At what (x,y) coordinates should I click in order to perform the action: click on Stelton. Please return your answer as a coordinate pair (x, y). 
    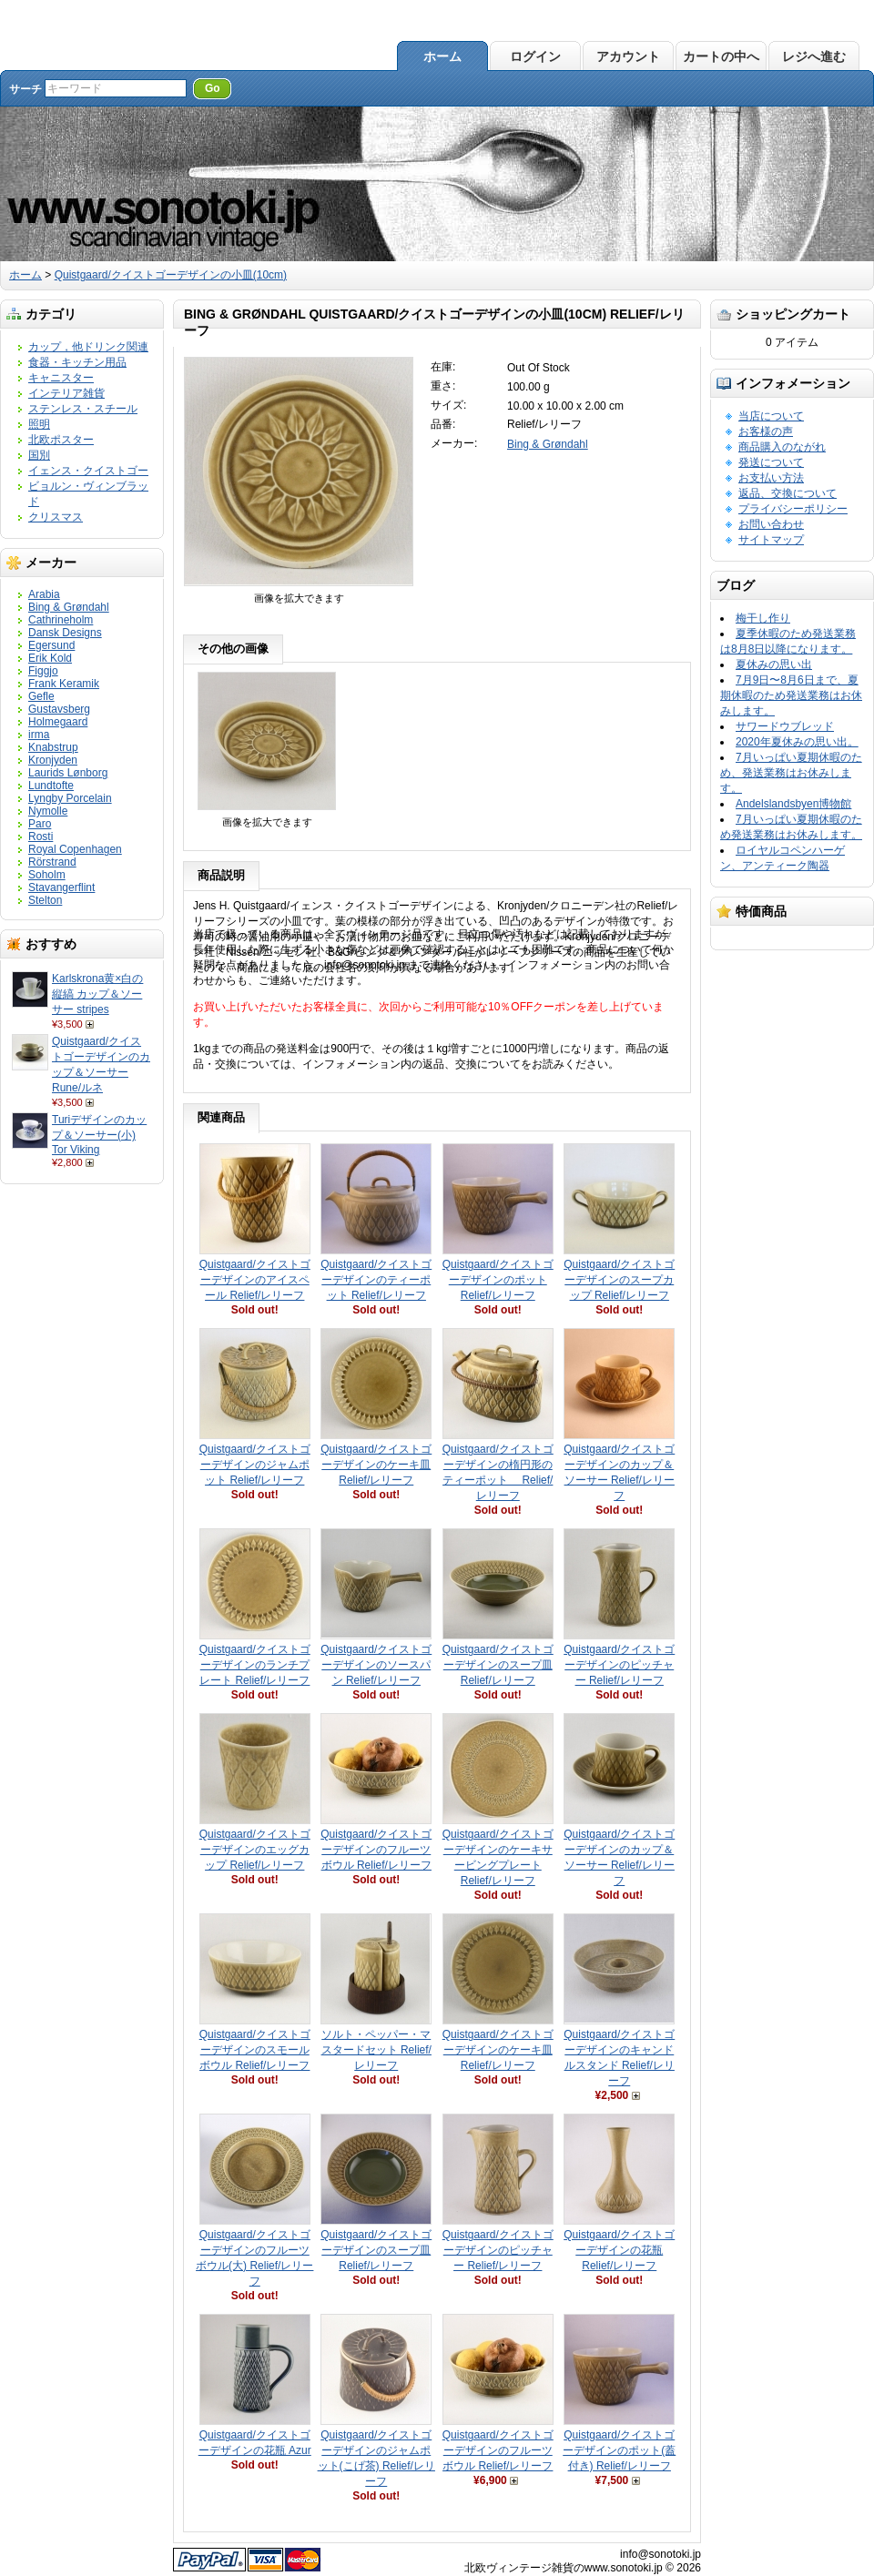
    Looking at the image, I should click on (45, 900).